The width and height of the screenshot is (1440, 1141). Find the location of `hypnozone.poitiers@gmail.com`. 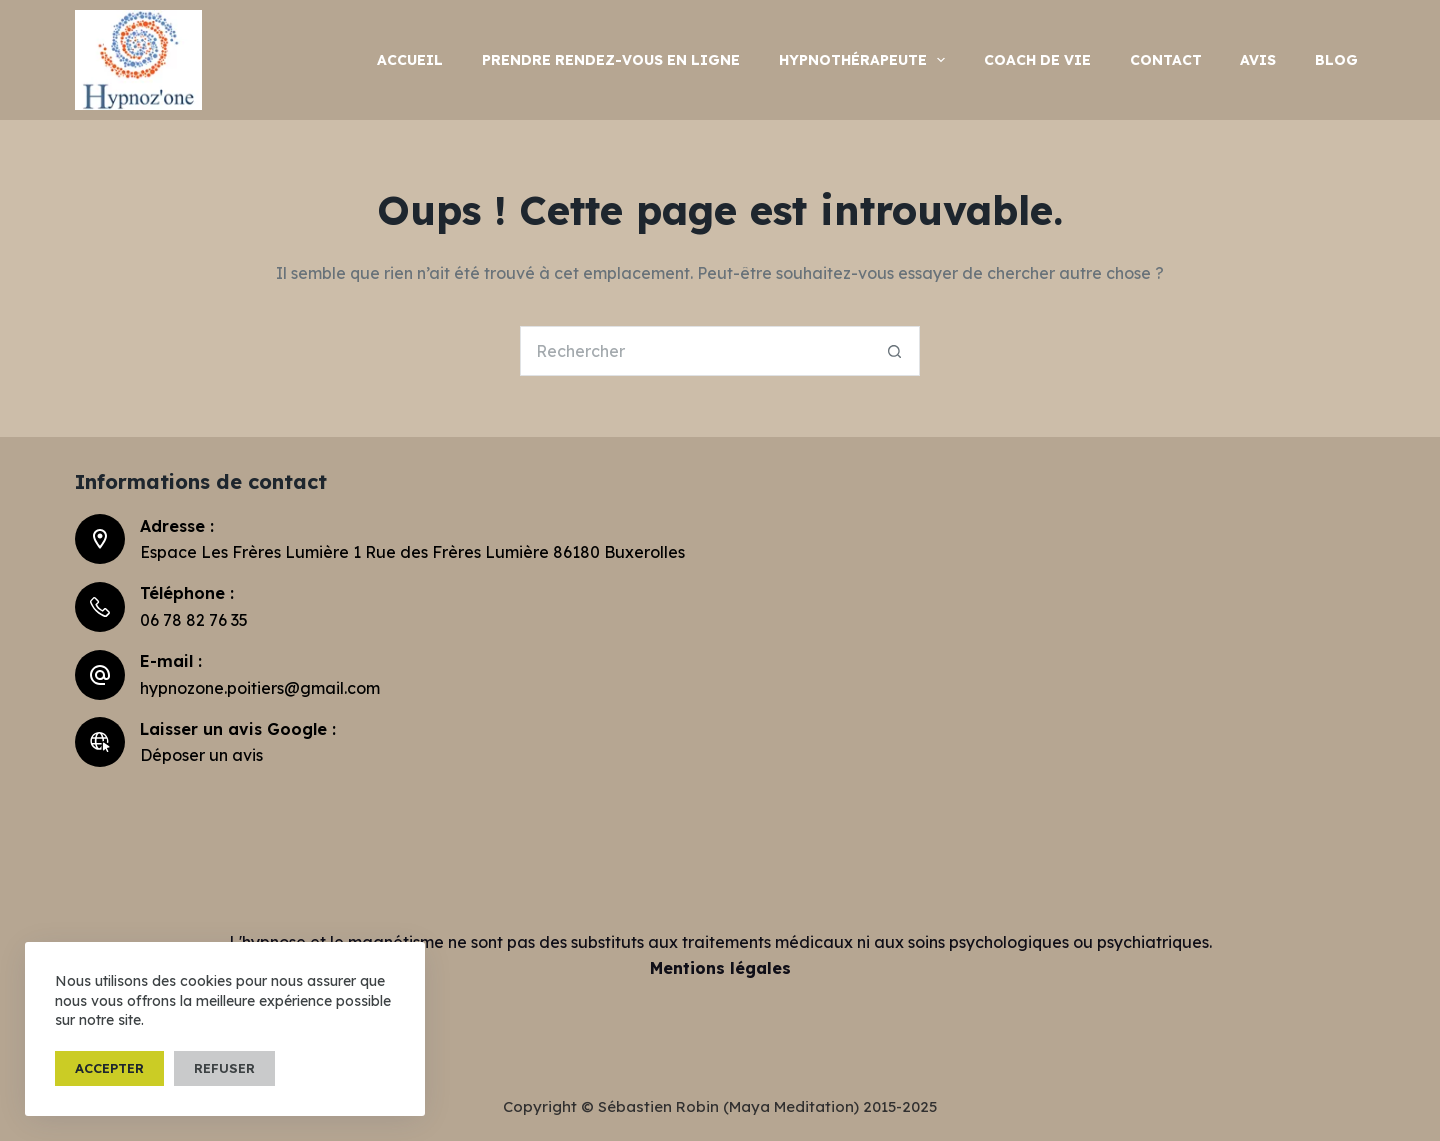

hypnozone.poitiers@gmail.com is located at coordinates (260, 688).